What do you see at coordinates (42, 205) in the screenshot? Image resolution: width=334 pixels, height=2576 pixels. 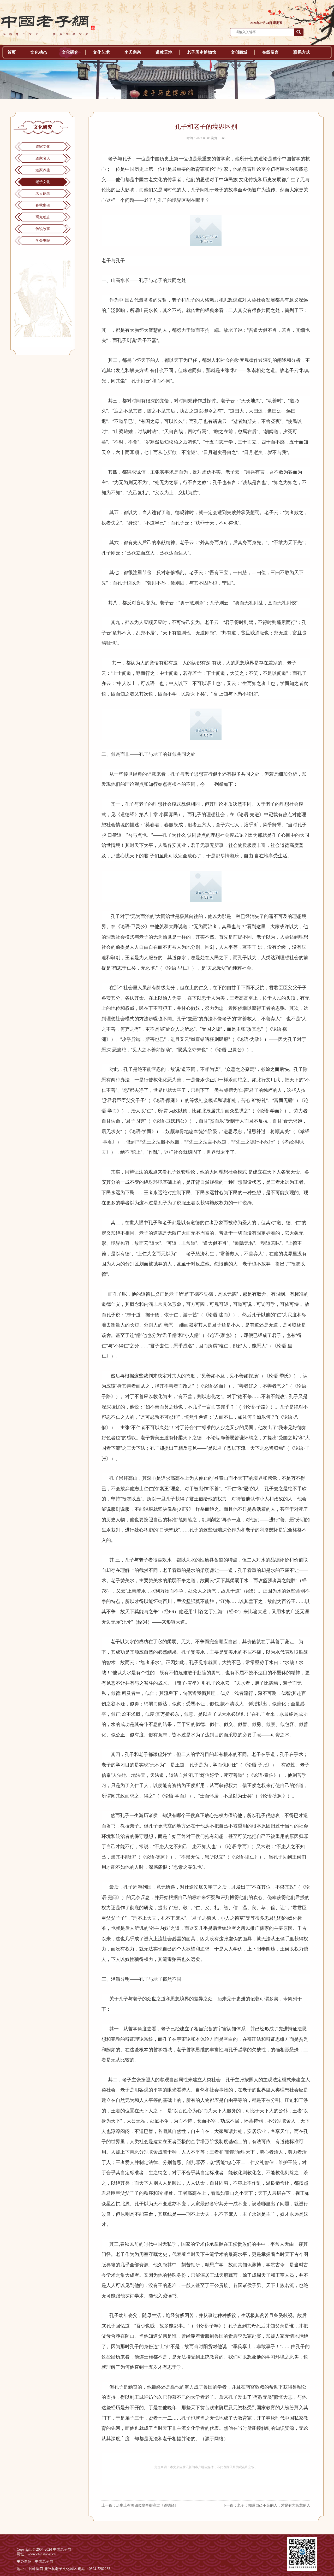 I see `春秋史研` at bounding box center [42, 205].